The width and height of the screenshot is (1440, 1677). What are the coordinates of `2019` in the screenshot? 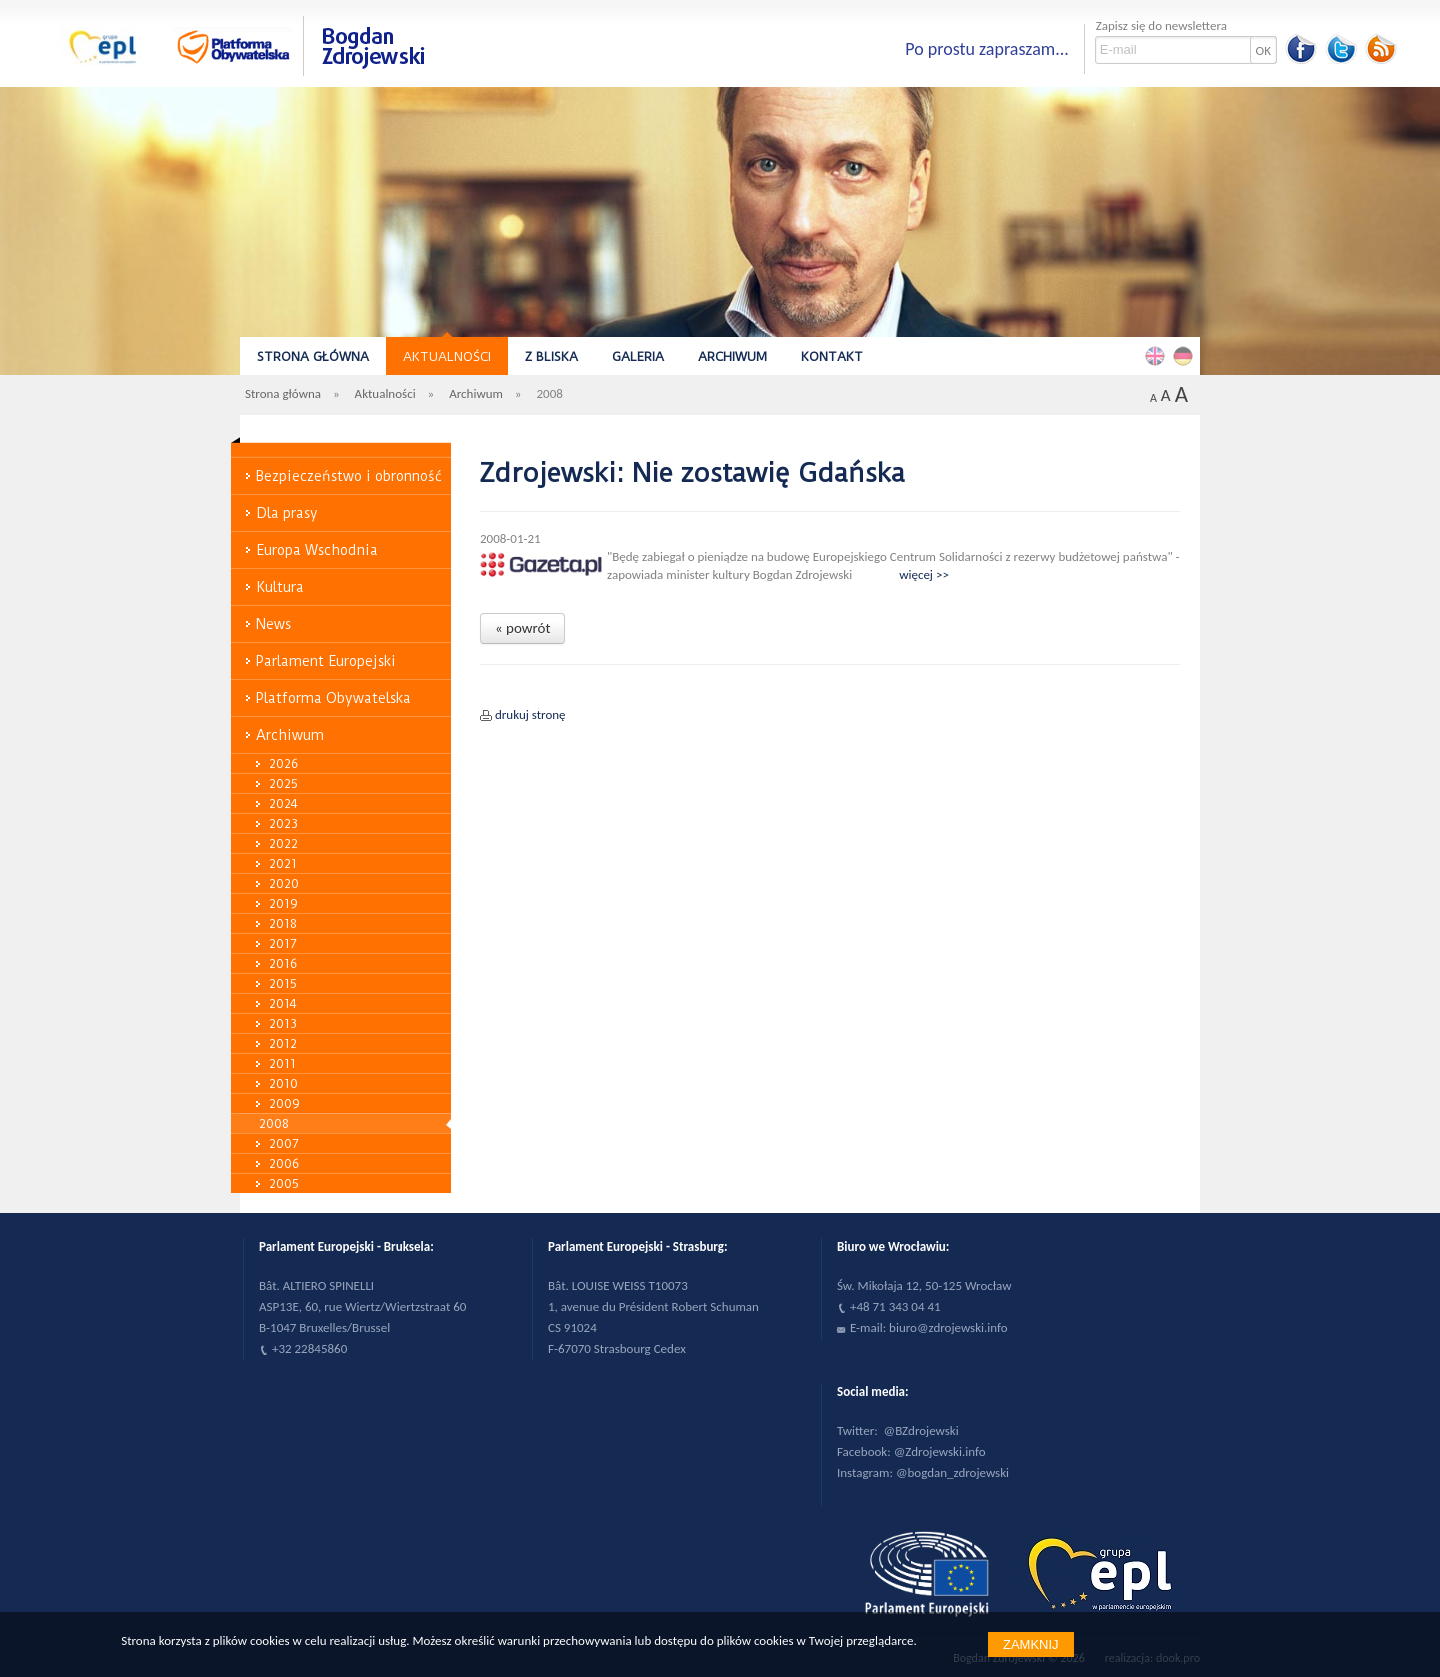 It's located at (283, 903).